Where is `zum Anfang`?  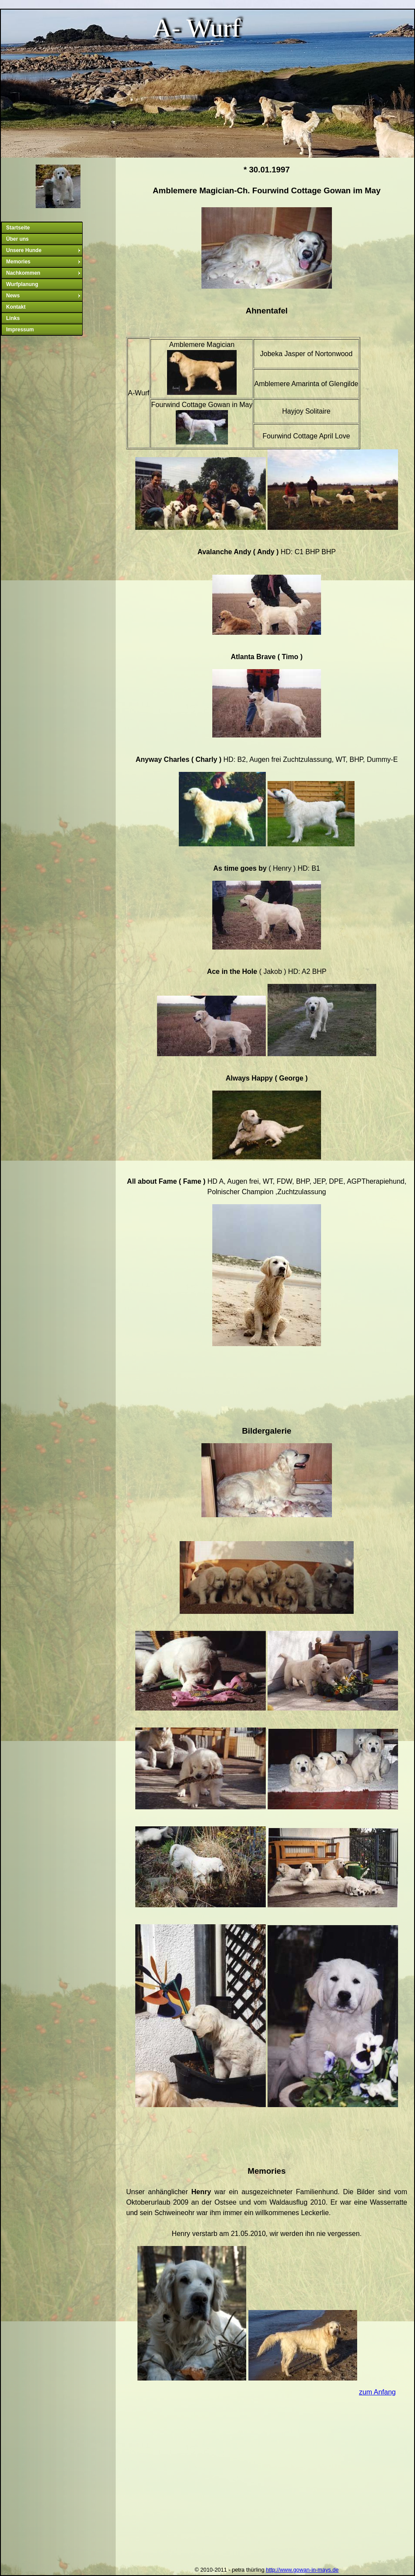 zum Anfang is located at coordinates (377, 2392).